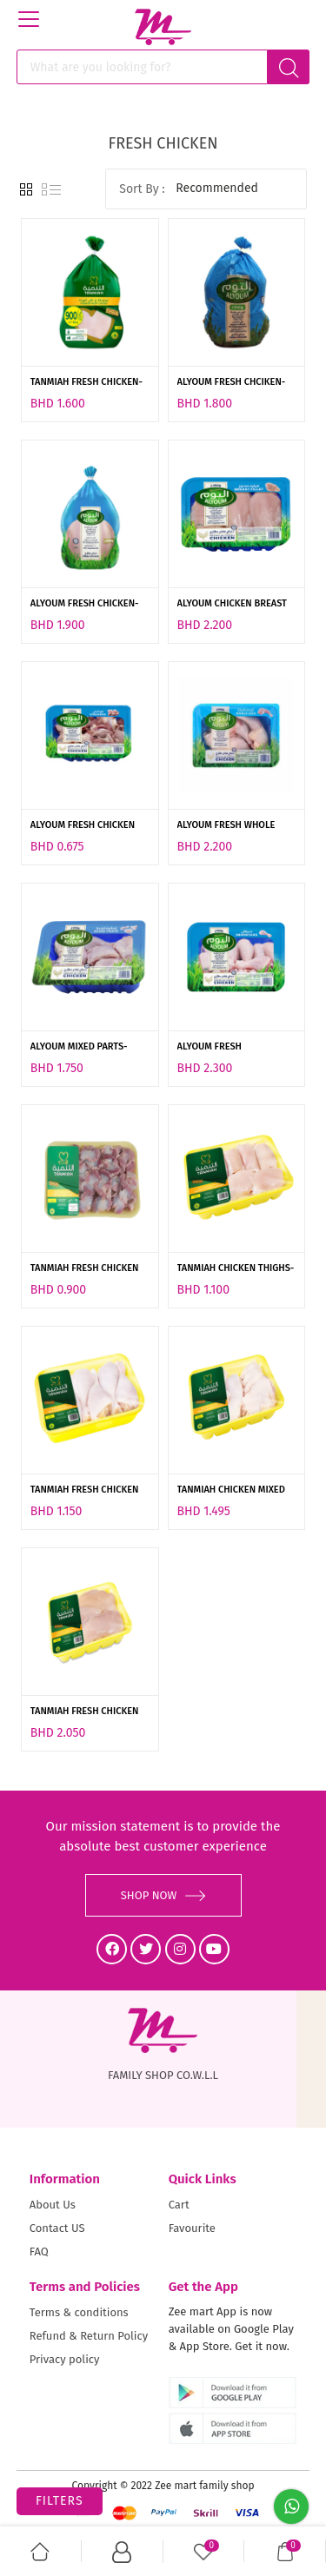 The height and width of the screenshot is (2576, 326). What do you see at coordinates (84, 1712) in the screenshot?
I see `TANMIAH FRESH CHICKEN BREAST-450GM` at bounding box center [84, 1712].